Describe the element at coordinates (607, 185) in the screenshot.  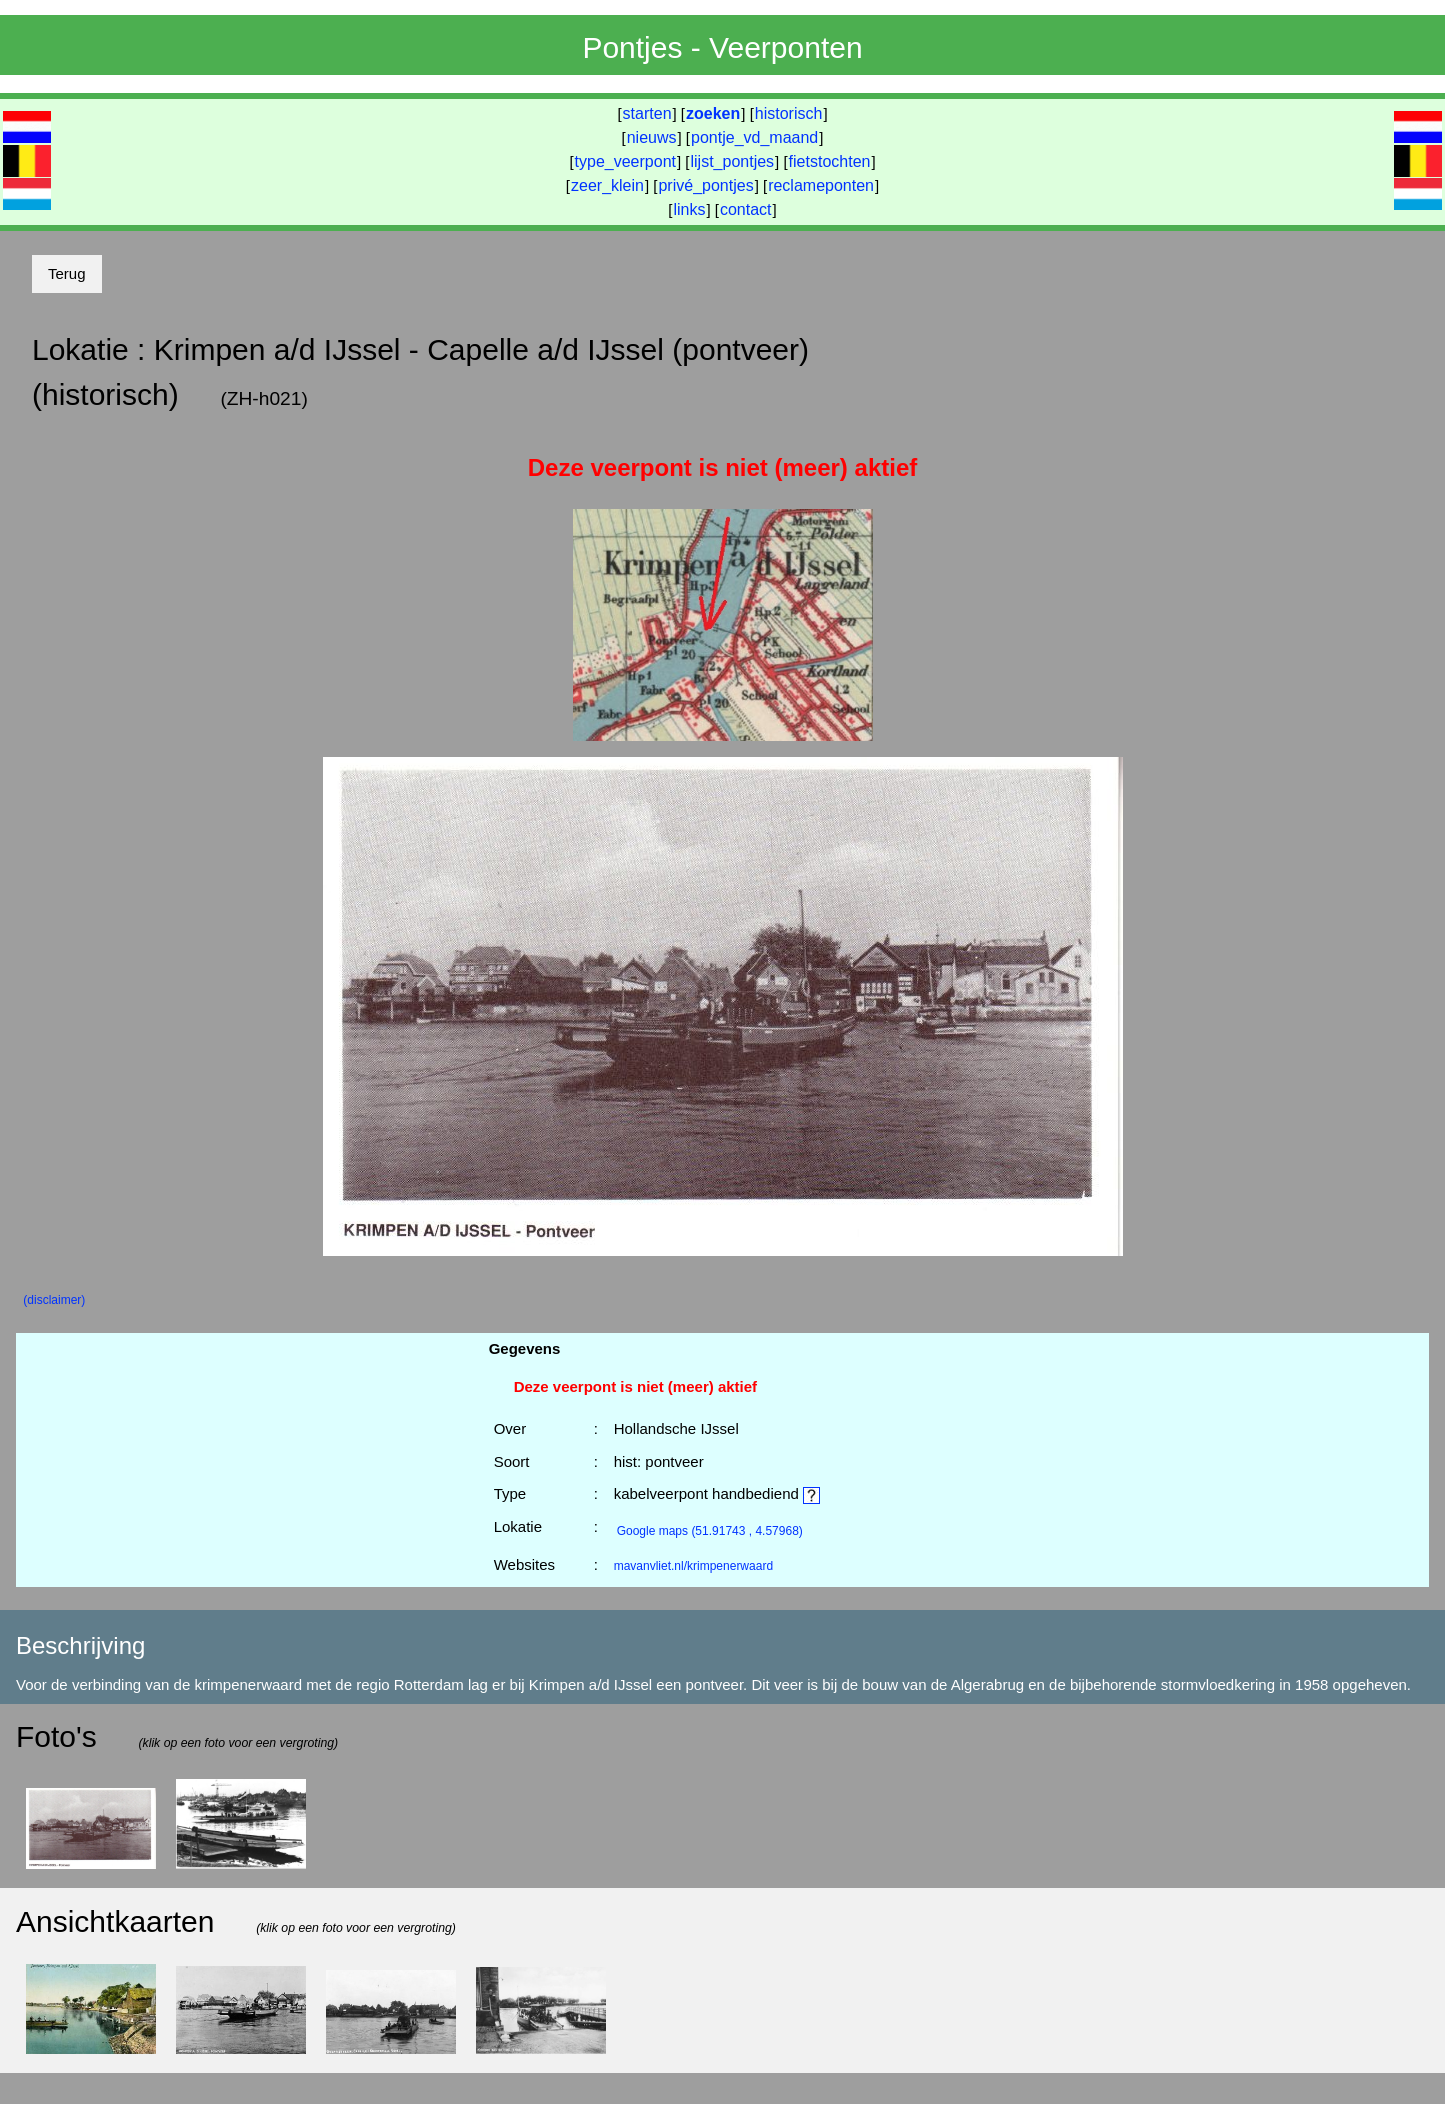
I see `zeer_klein` at that location.